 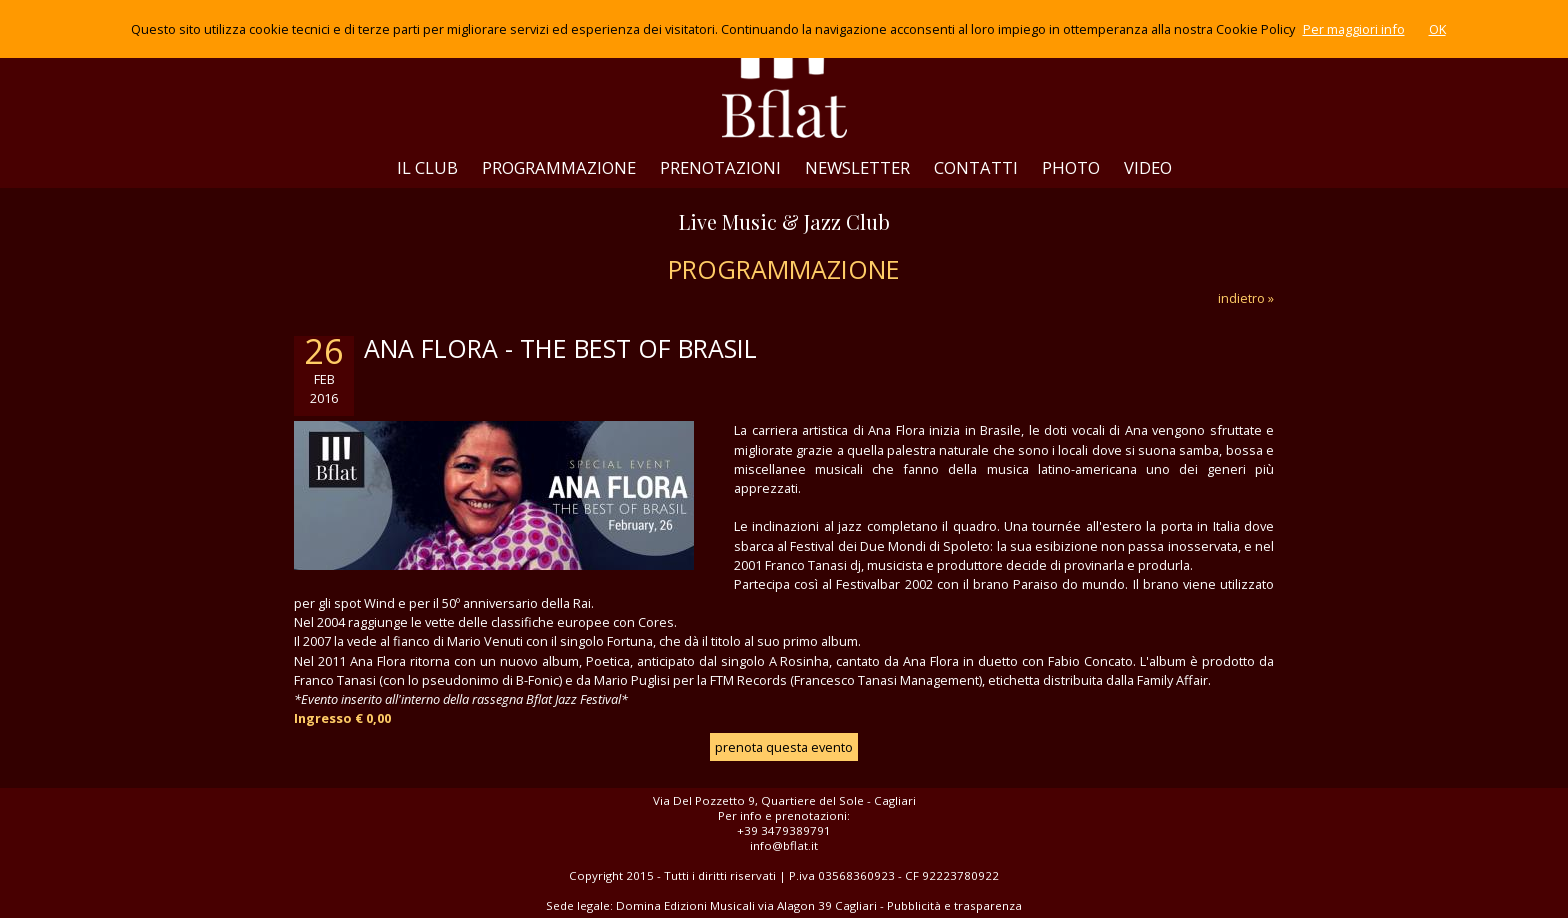 I want to click on prenota questa evento, so click(x=784, y=747).